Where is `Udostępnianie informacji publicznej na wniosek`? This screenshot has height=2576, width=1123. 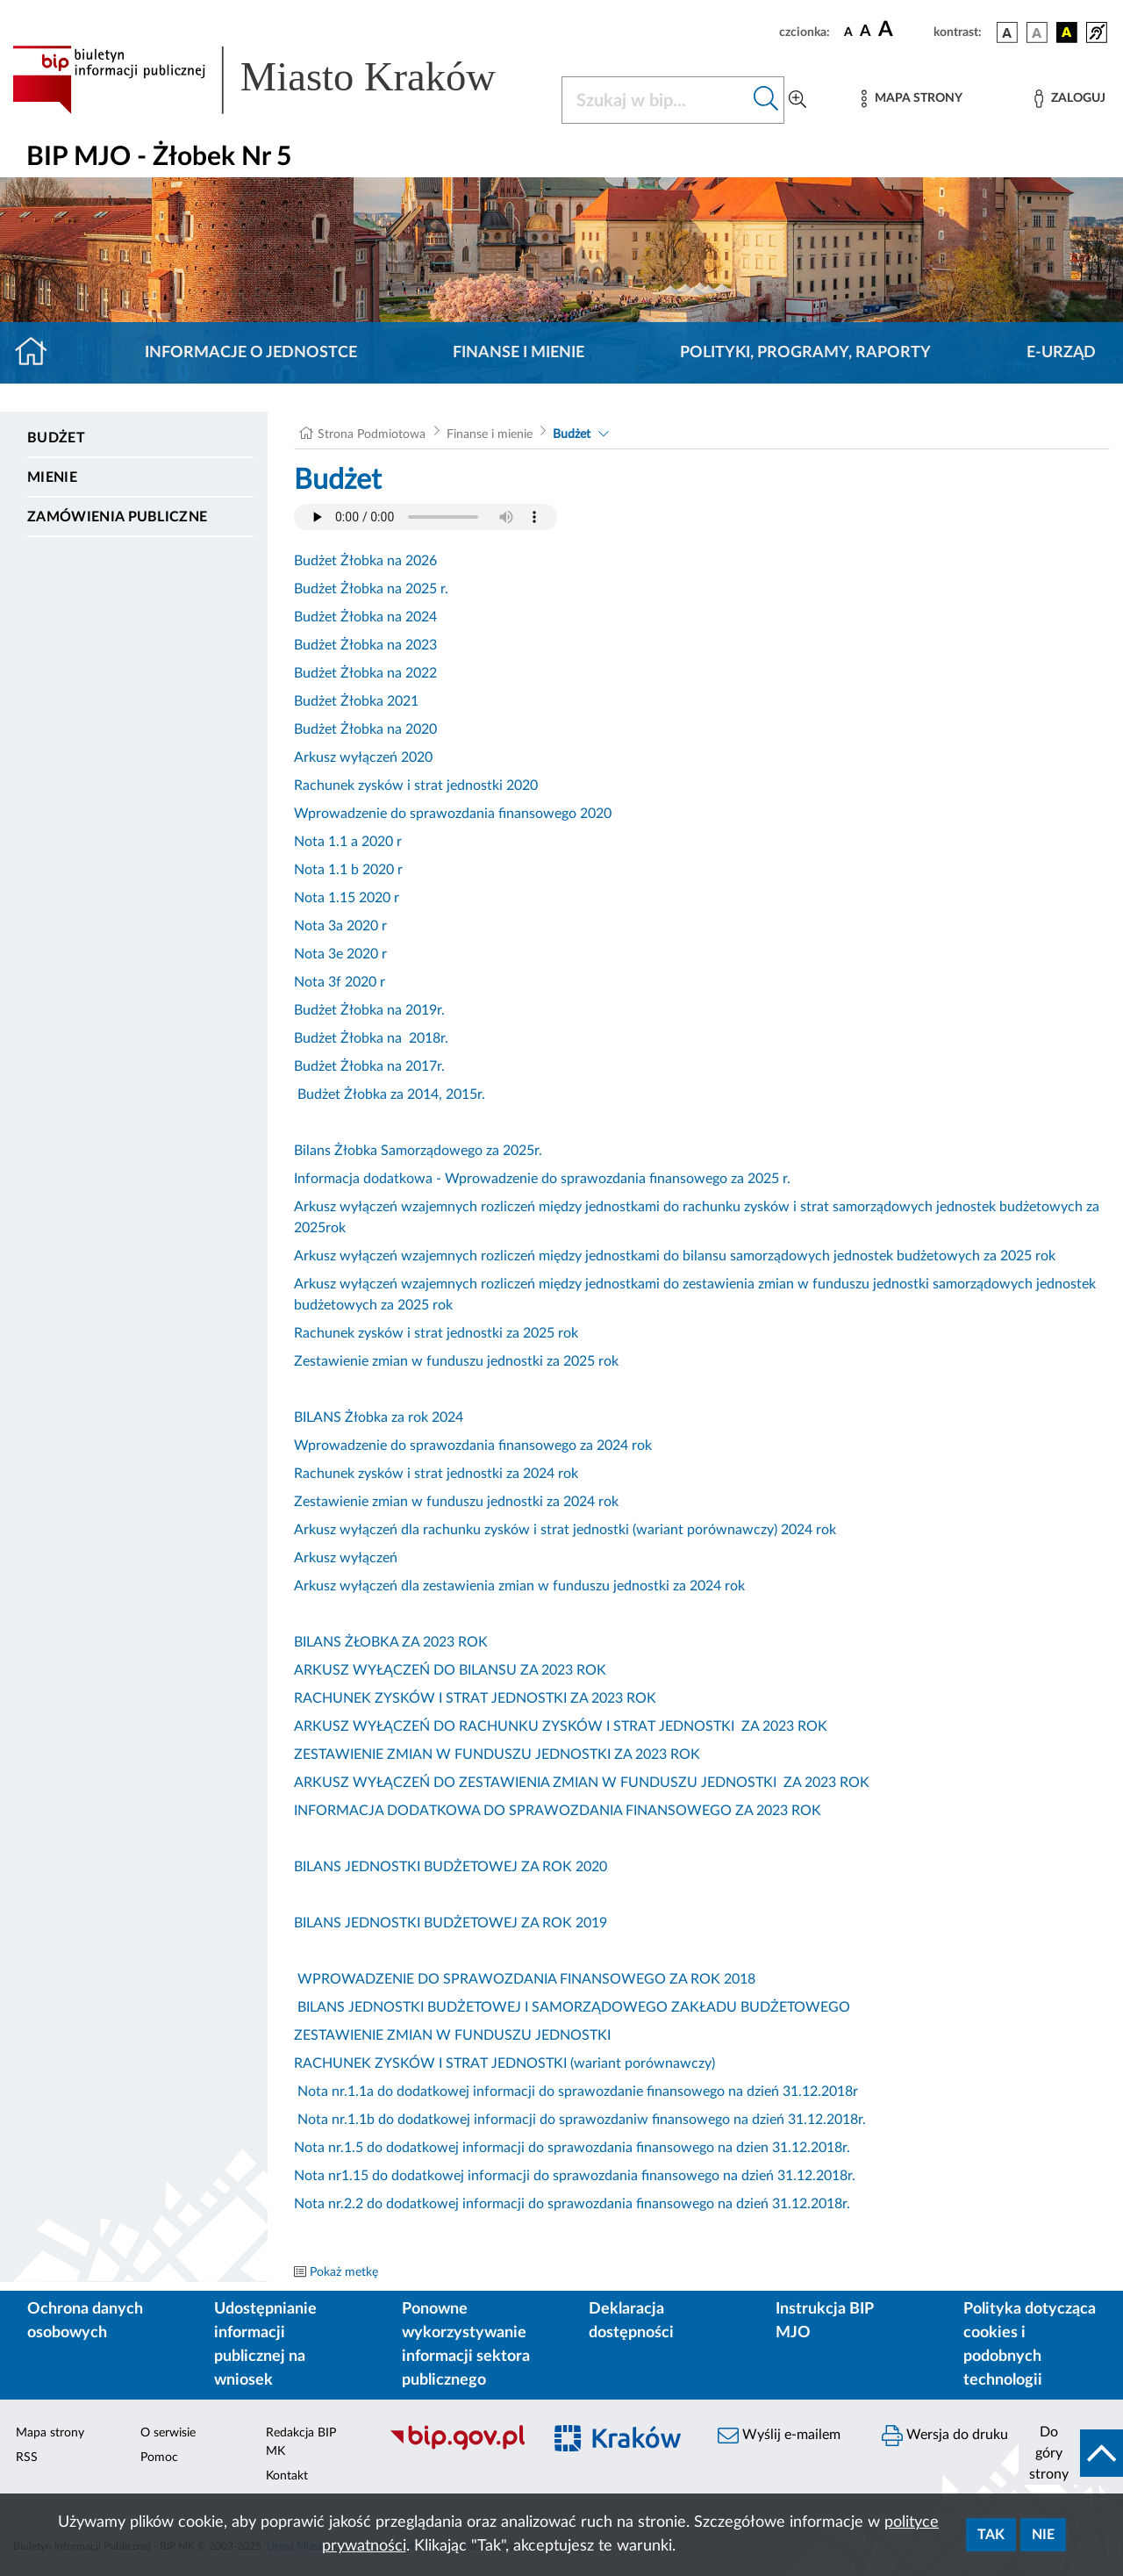 Udostępnianie informacji publicznej na wniosek is located at coordinates (265, 2344).